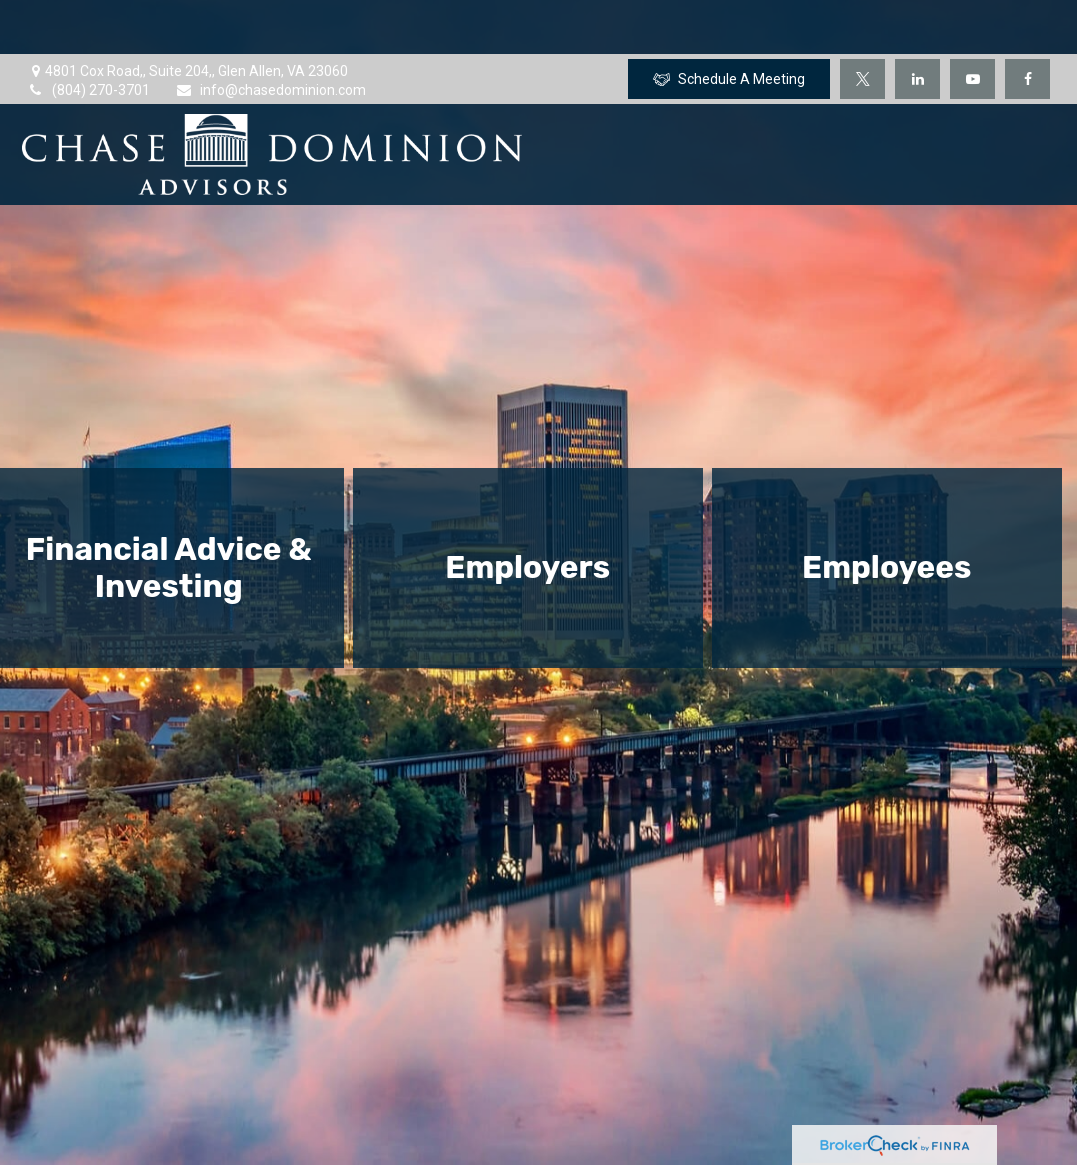 This screenshot has height=1165, width=1077. I want to click on Schedule A Meeting, so click(729, 25).